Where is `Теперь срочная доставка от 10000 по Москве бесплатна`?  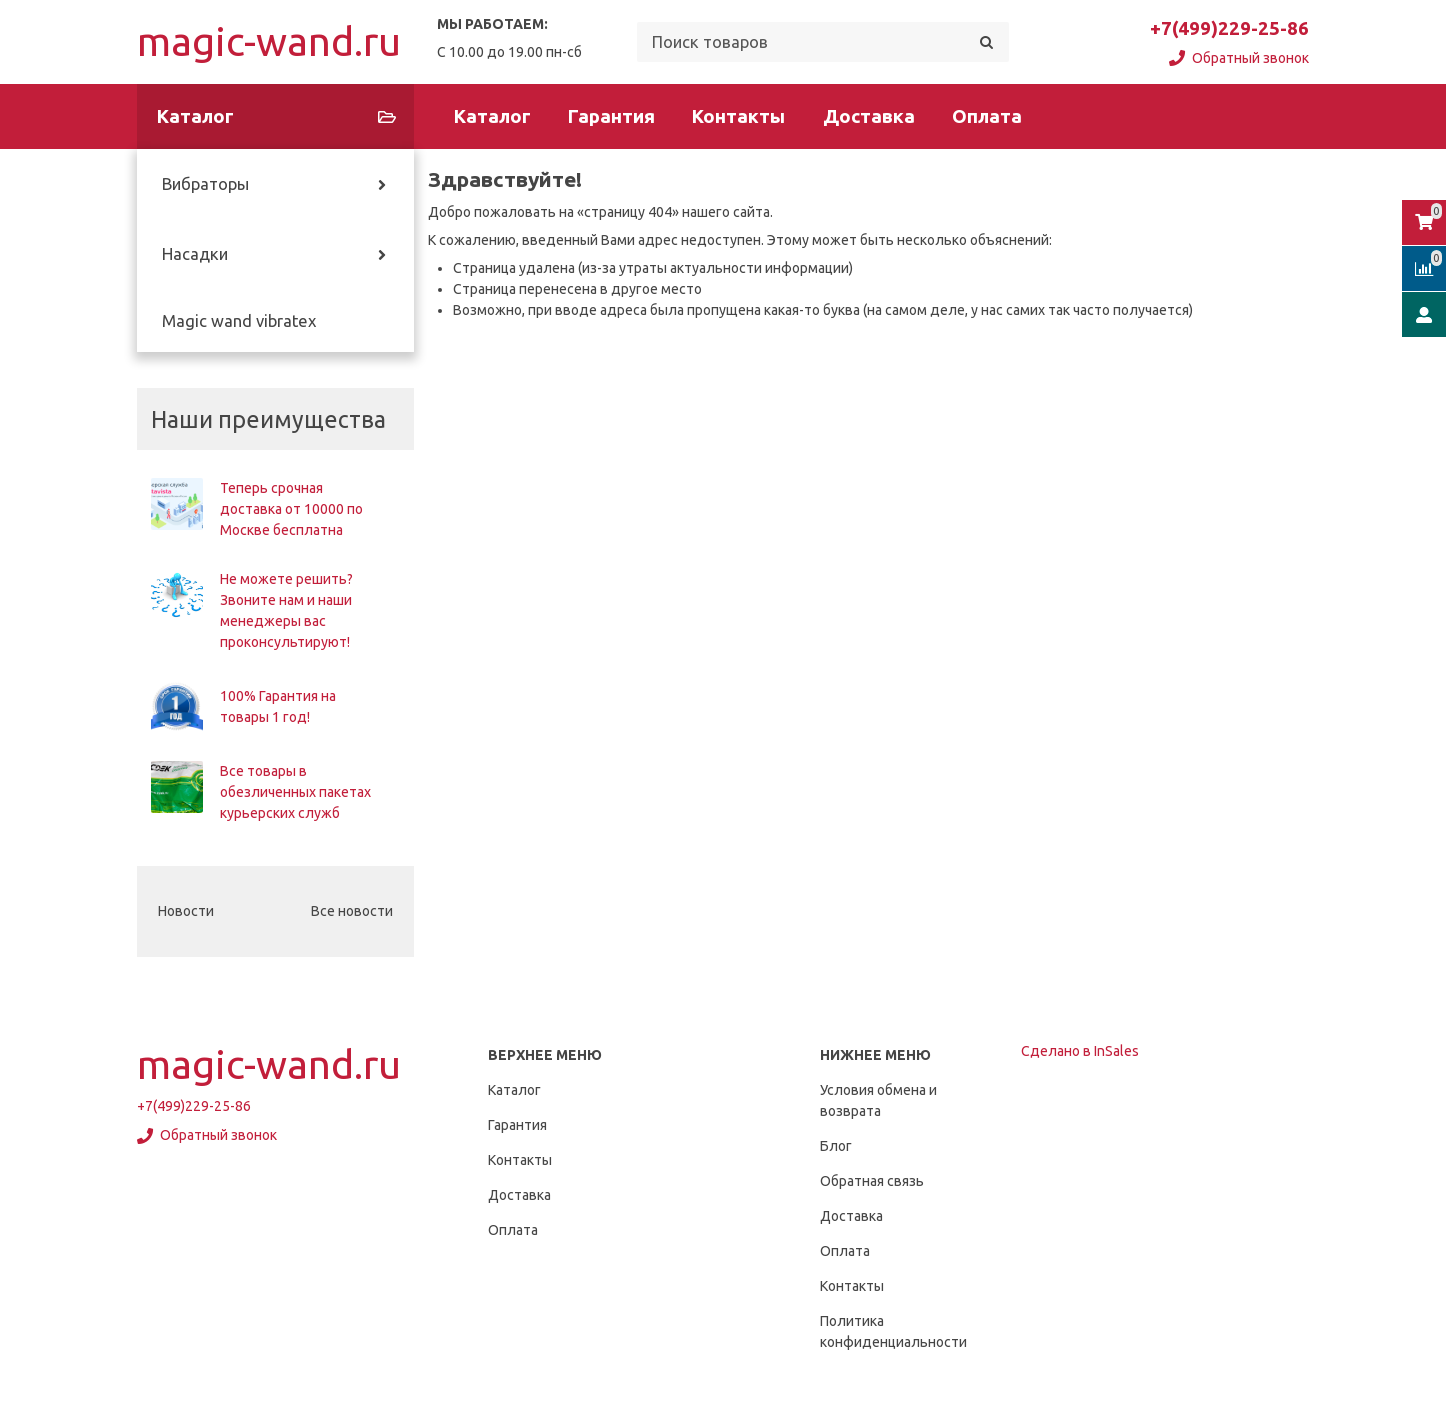 Теперь срочная доставка от 10000 по Москве бесплатна is located at coordinates (291, 509).